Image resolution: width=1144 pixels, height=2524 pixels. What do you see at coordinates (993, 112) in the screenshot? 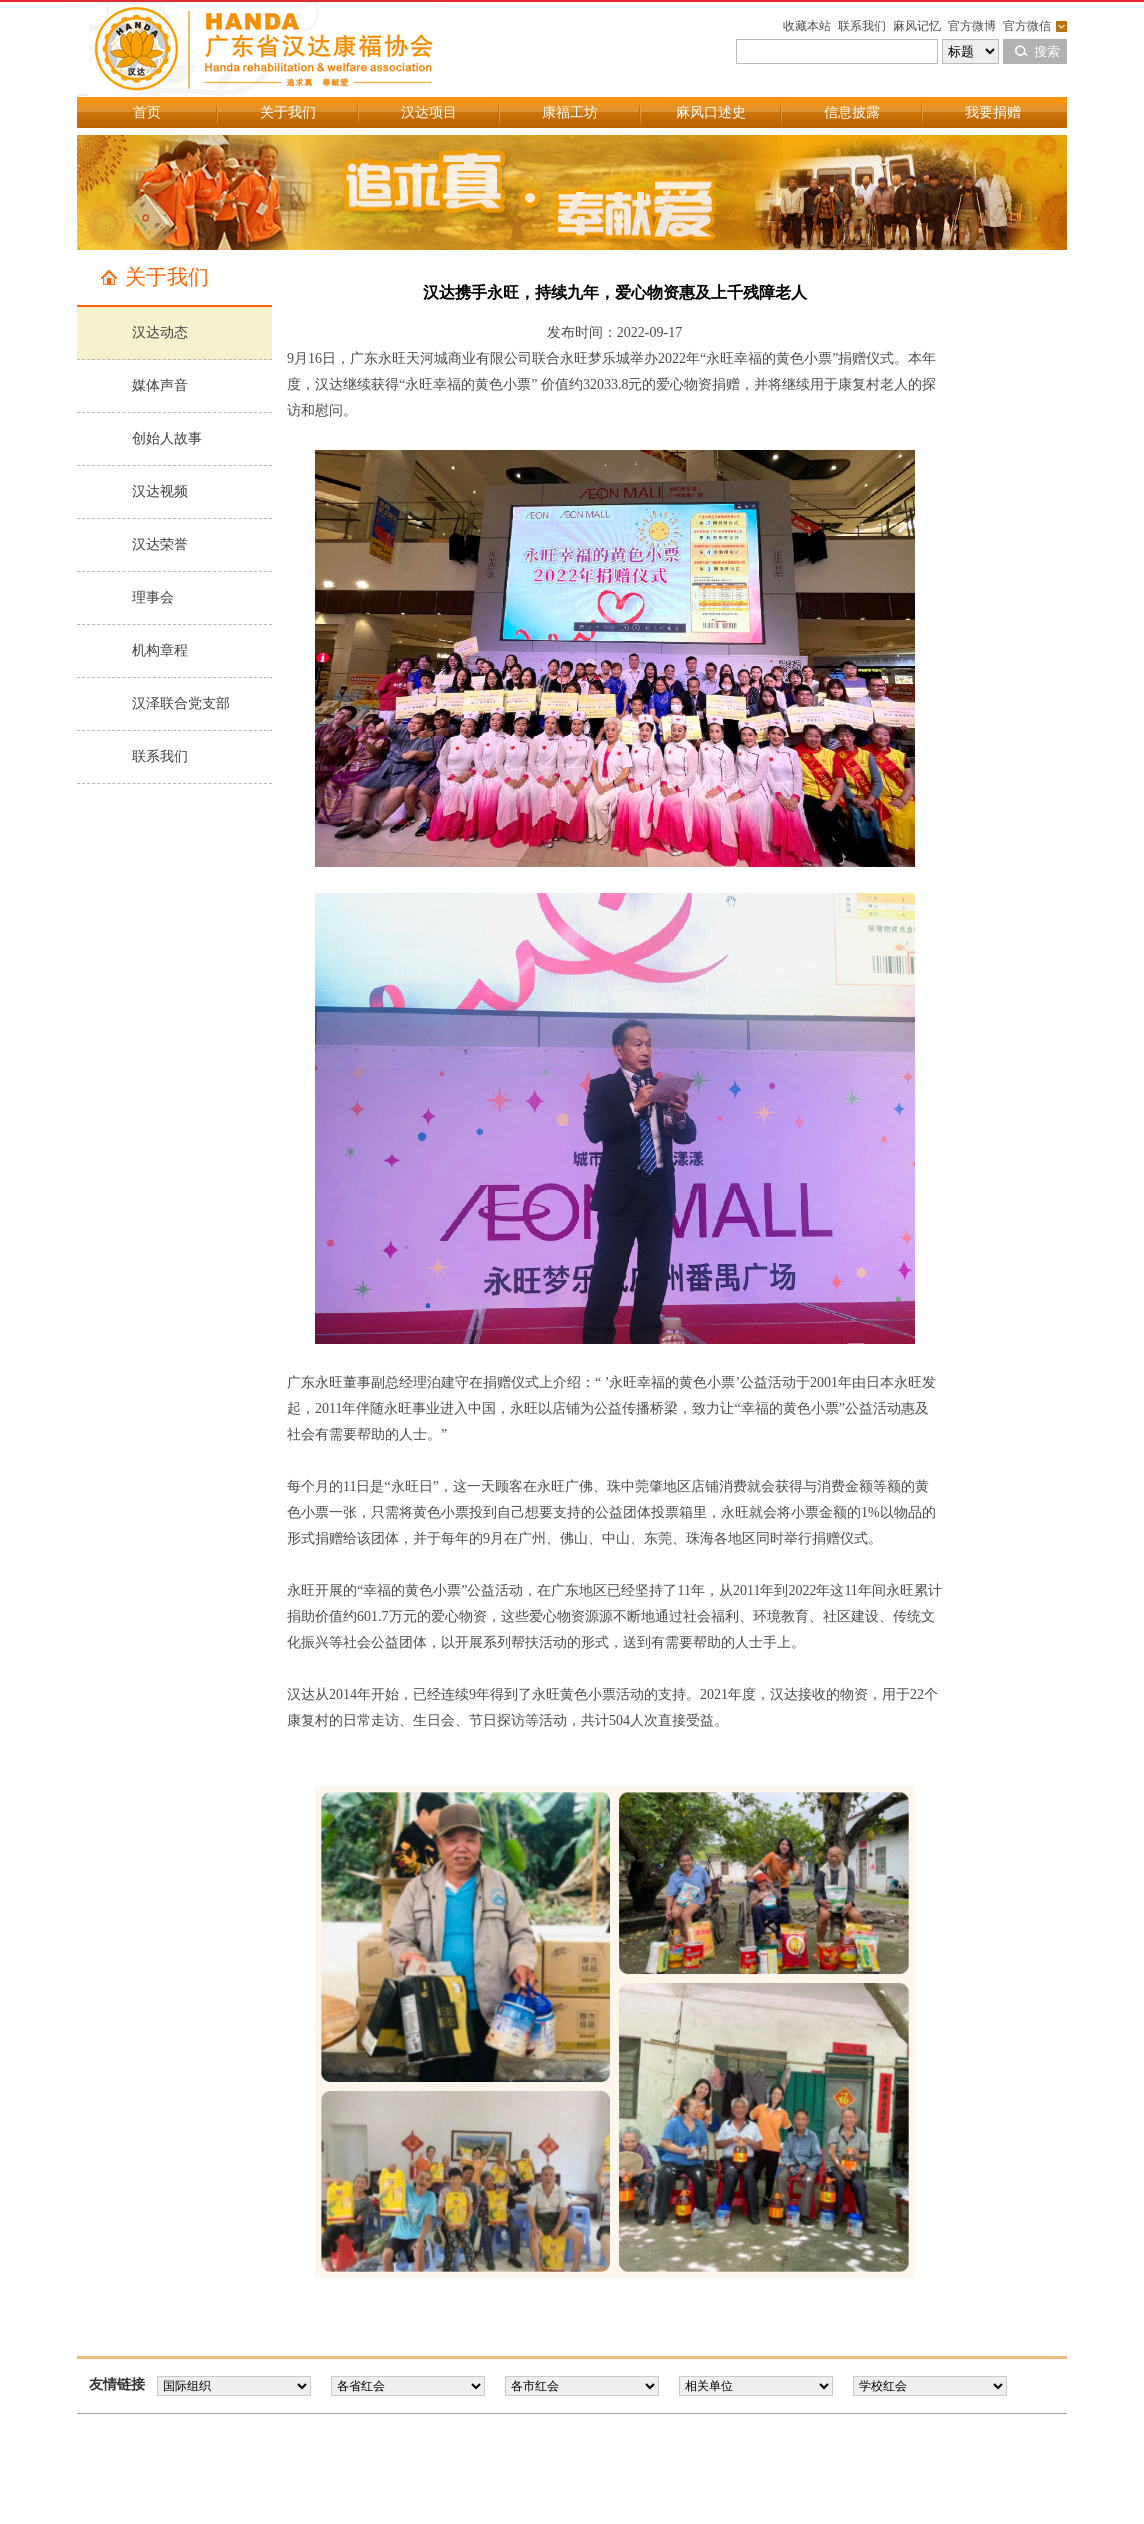
I see `我要捐赠` at bounding box center [993, 112].